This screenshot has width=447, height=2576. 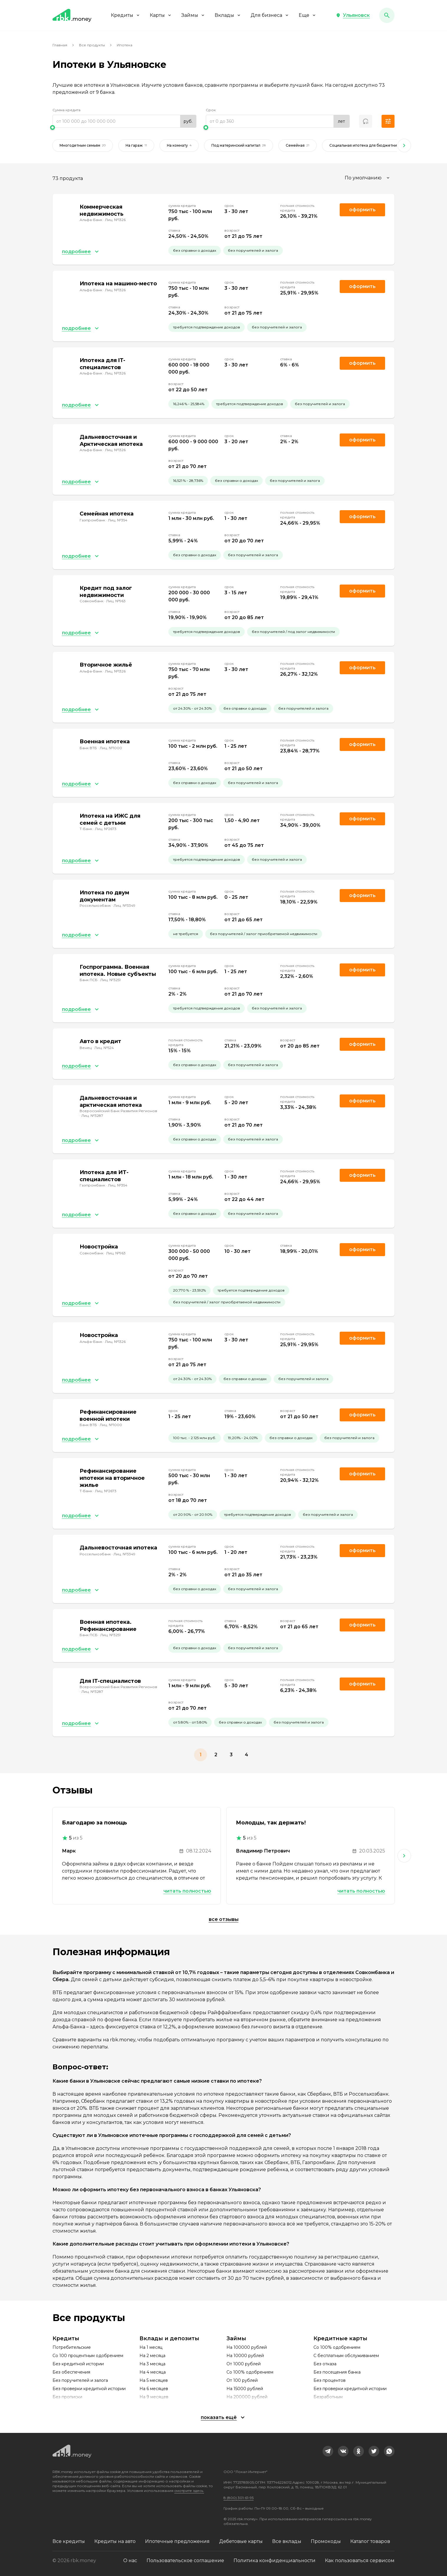 What do you see at coordinates (136, 145) in the screenshot?
I see `На гараж` at bounding box center [136, 145].